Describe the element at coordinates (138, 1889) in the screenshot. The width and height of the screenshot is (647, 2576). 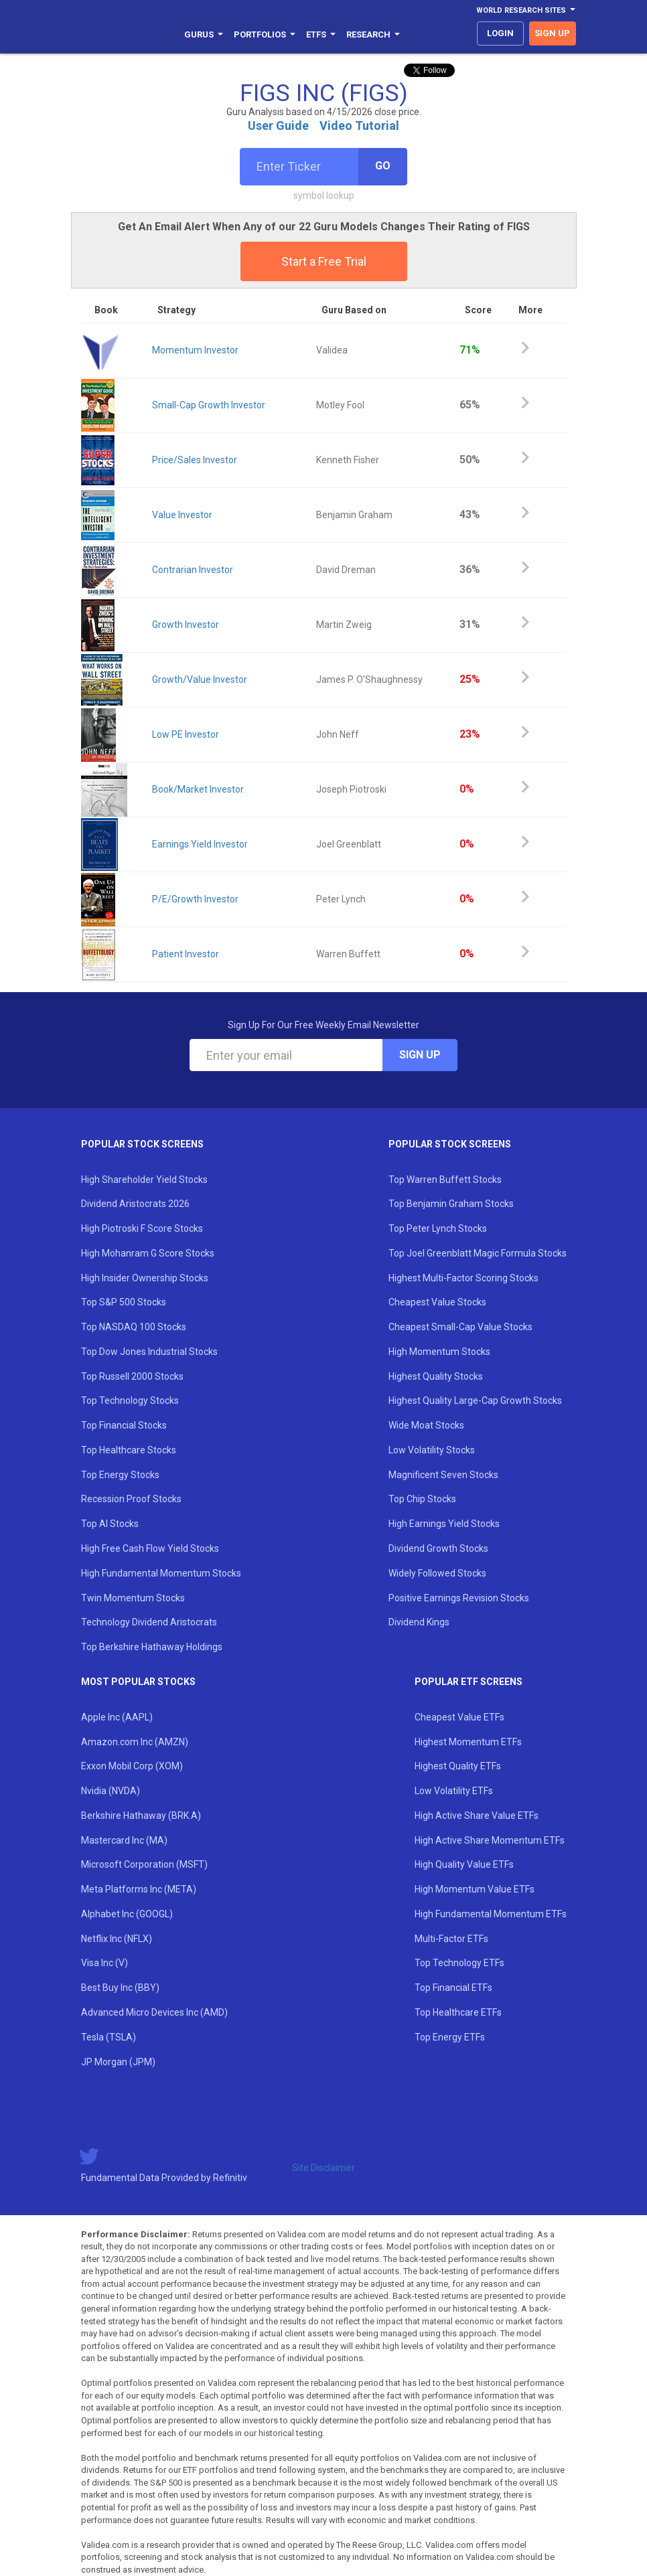
I see `Meta Platforms Inc (META)` at that location.